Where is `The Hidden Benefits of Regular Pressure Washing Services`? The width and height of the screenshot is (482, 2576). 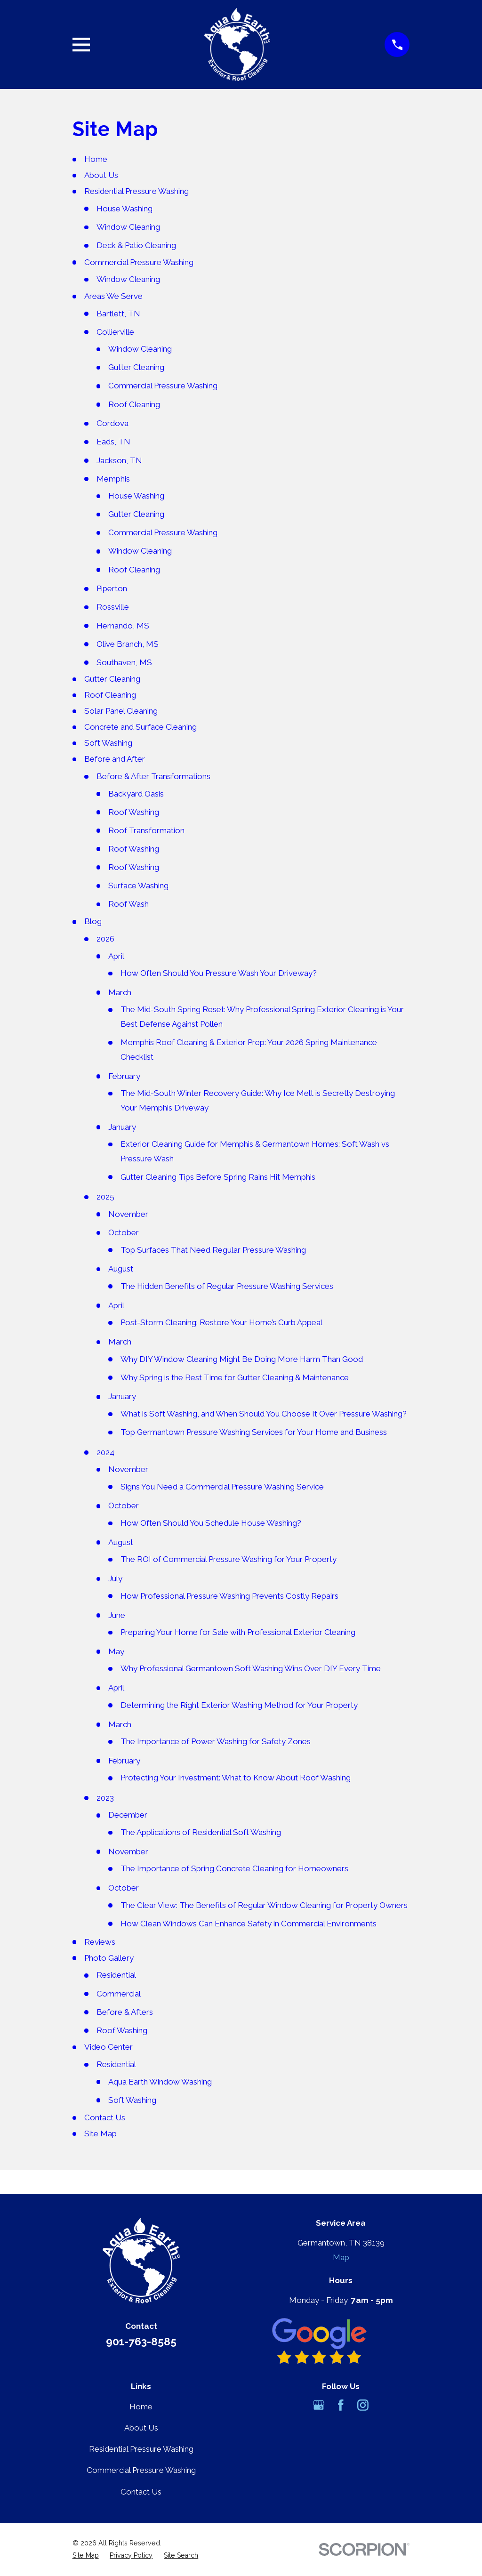
The Hidden Benefits of Regular Pressure Washing Services is located at coordinates (226, 1286).